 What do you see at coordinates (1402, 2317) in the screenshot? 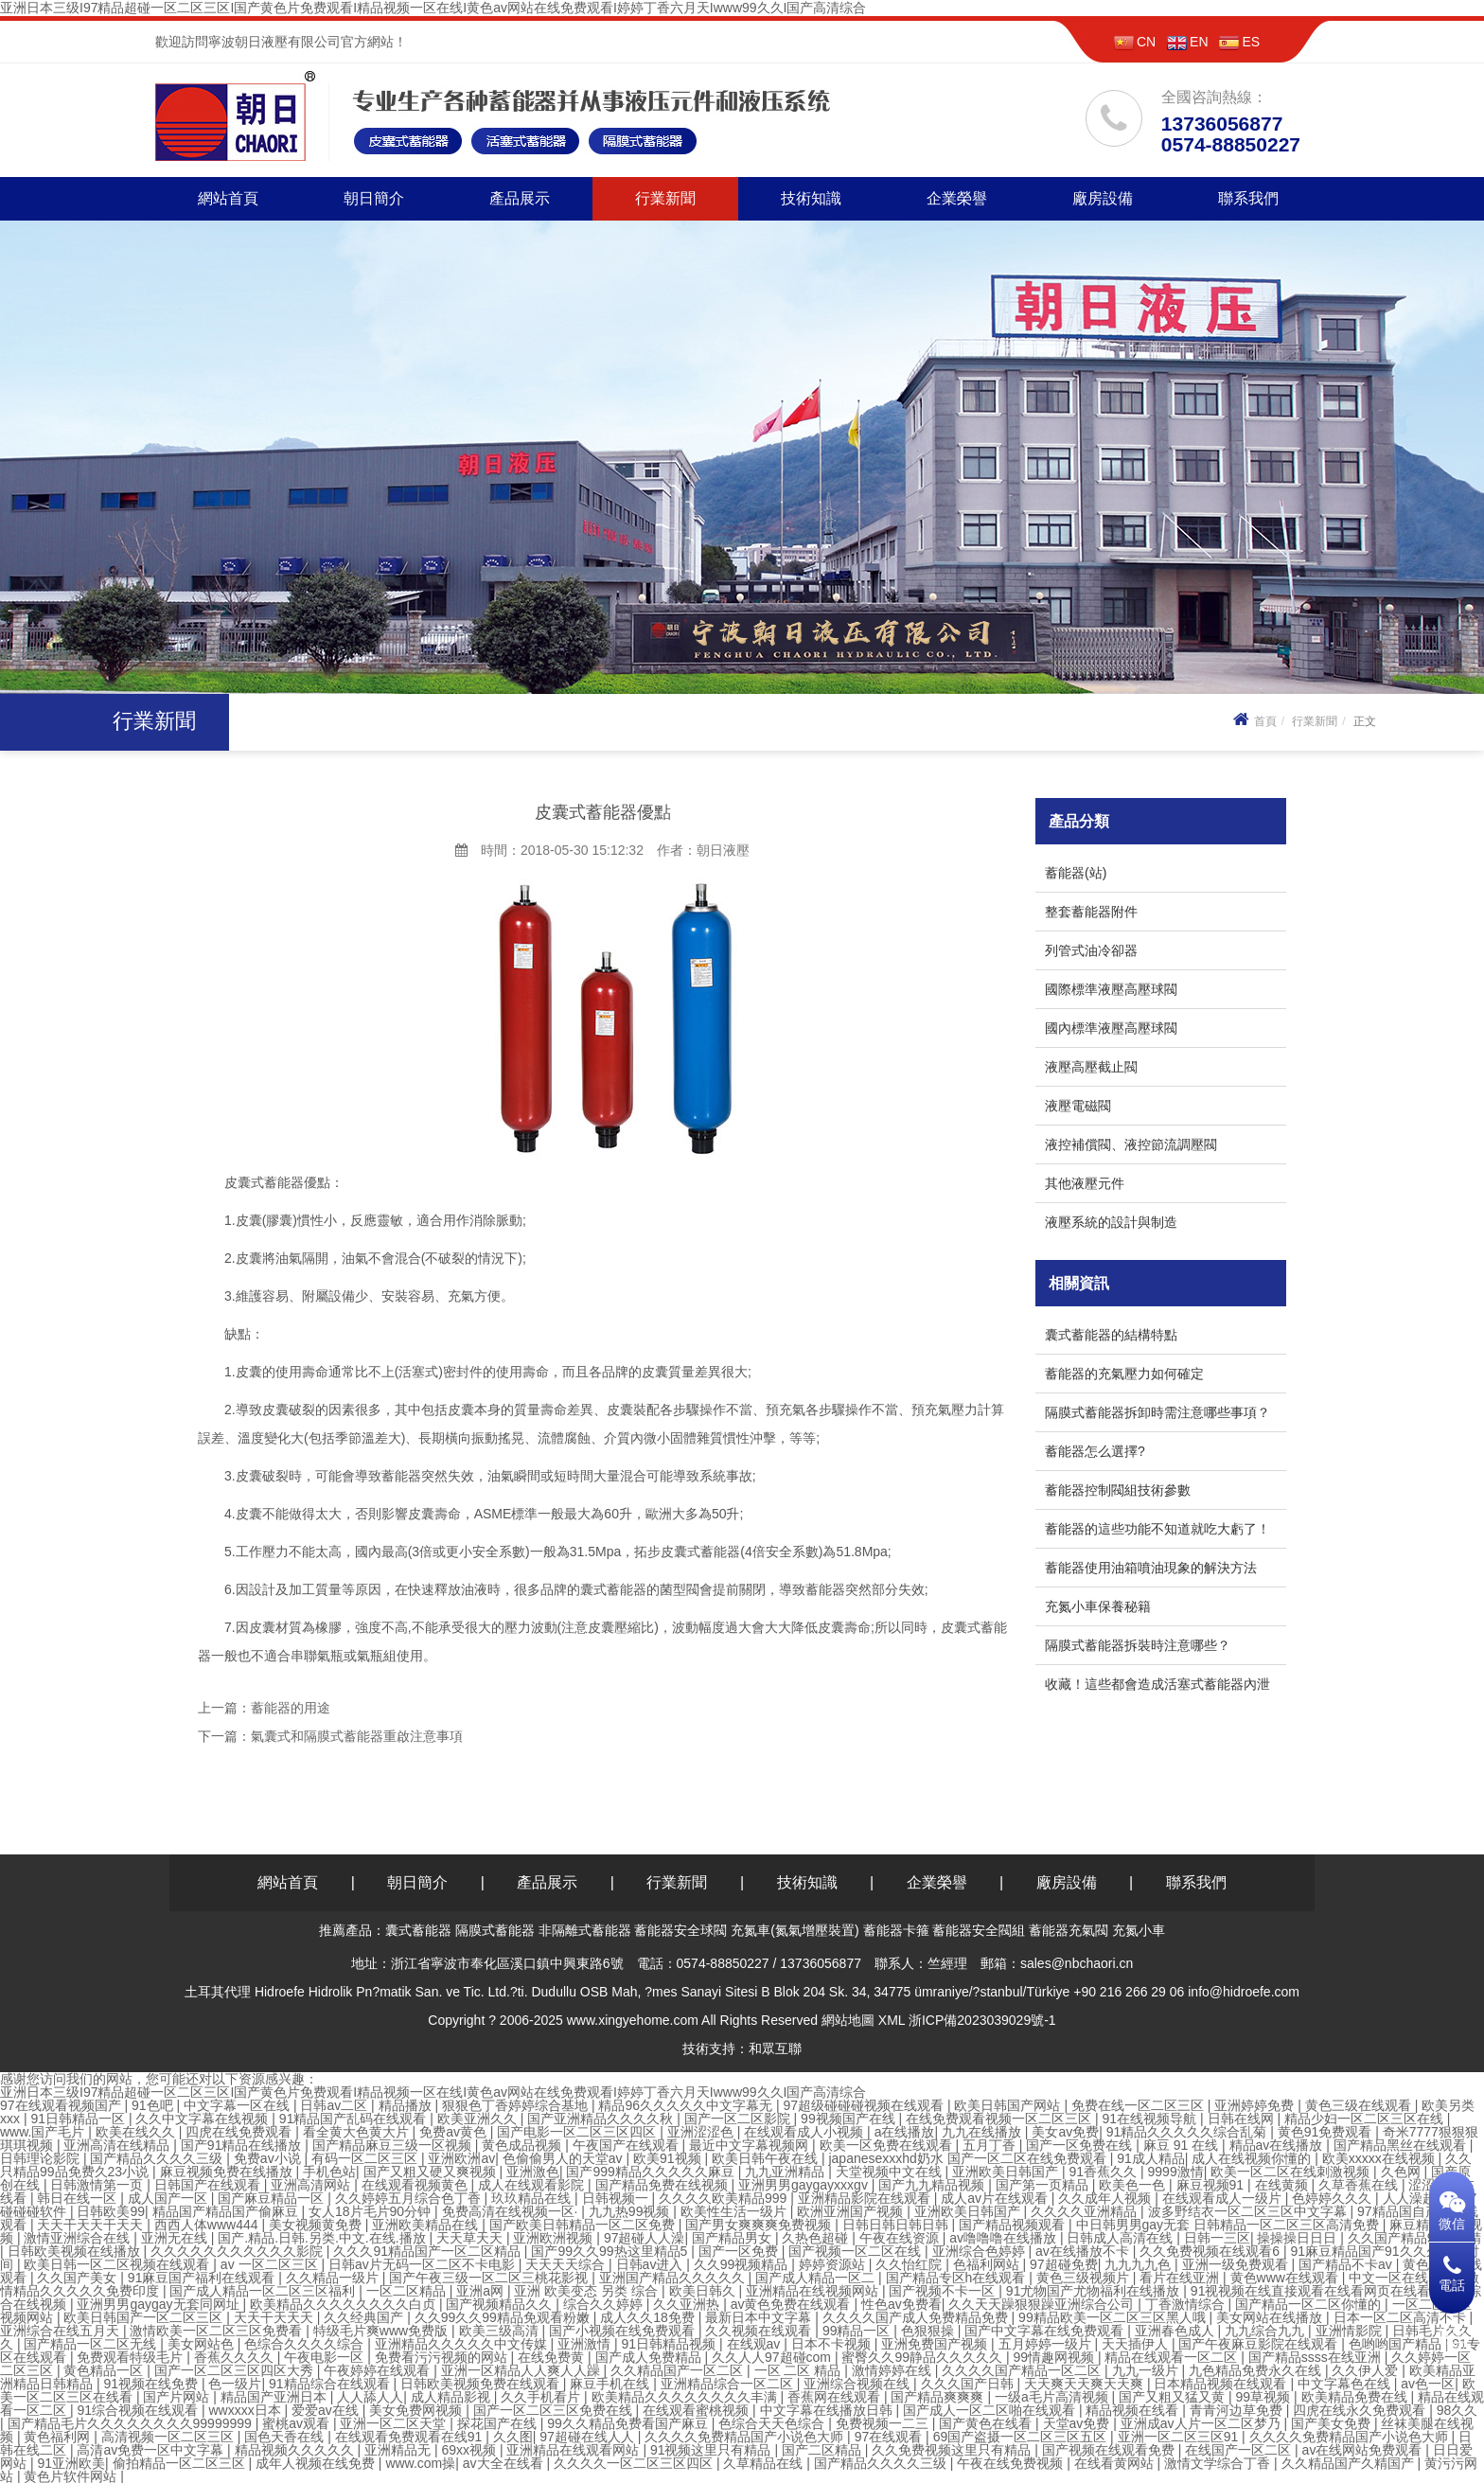
I see `日本一区二区高清不卡` at bounding box center [1402, 2317].